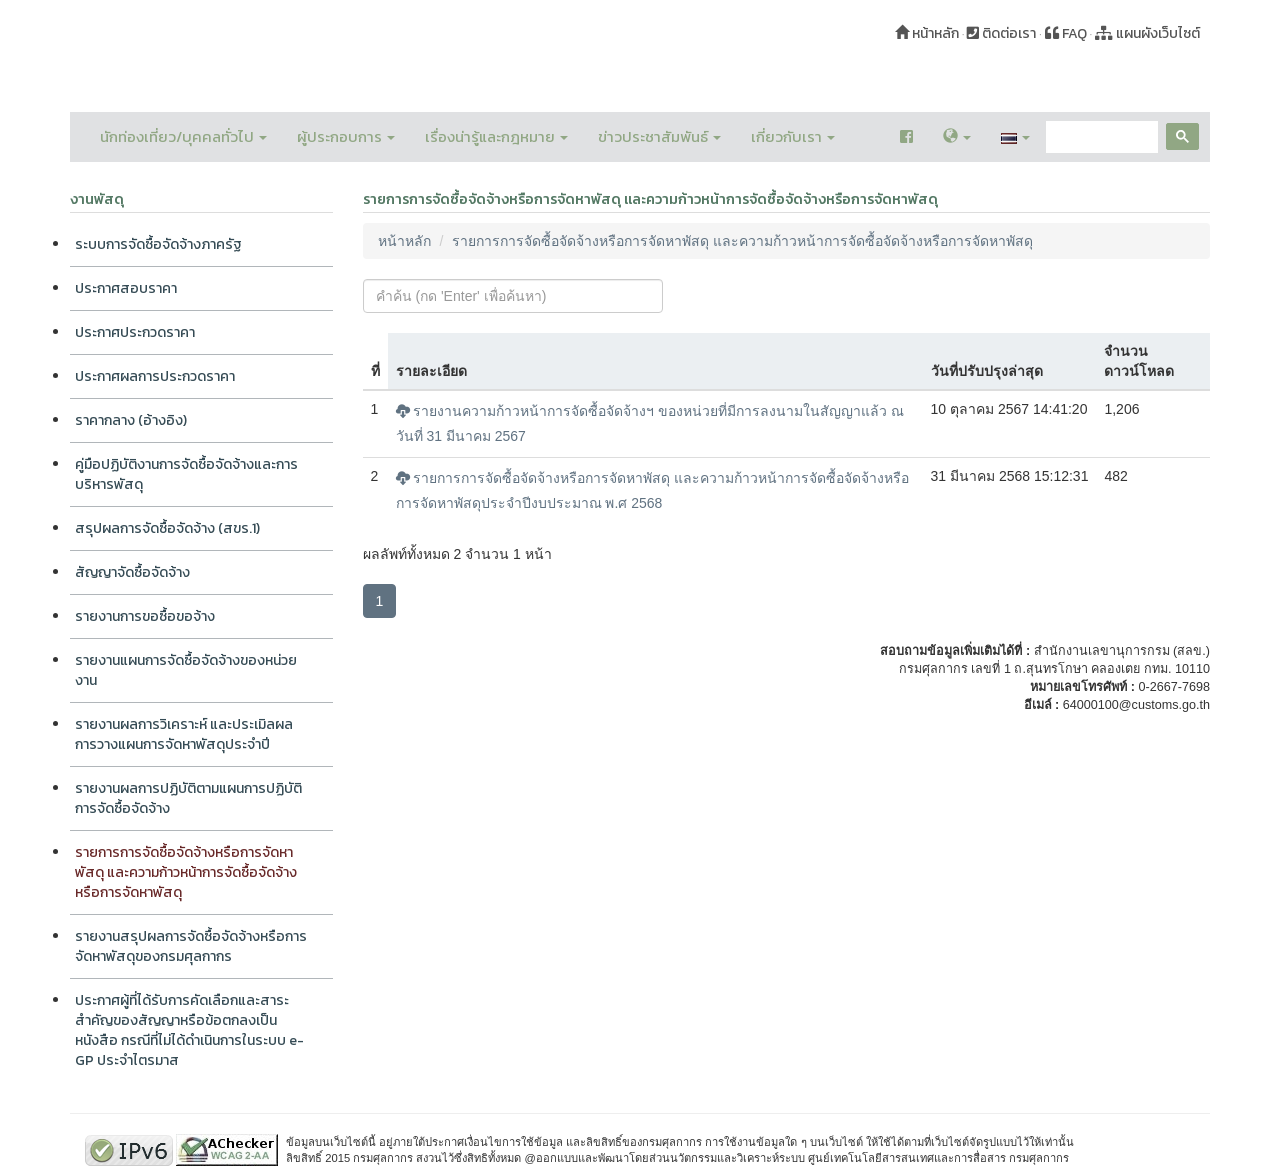 This screenshot has height=1176, width=1280. Describe the element at coordinates (183, 136) in the screenshot. I see `นักท่องเที่ยว/บุคคลทั่วไป` at that location.